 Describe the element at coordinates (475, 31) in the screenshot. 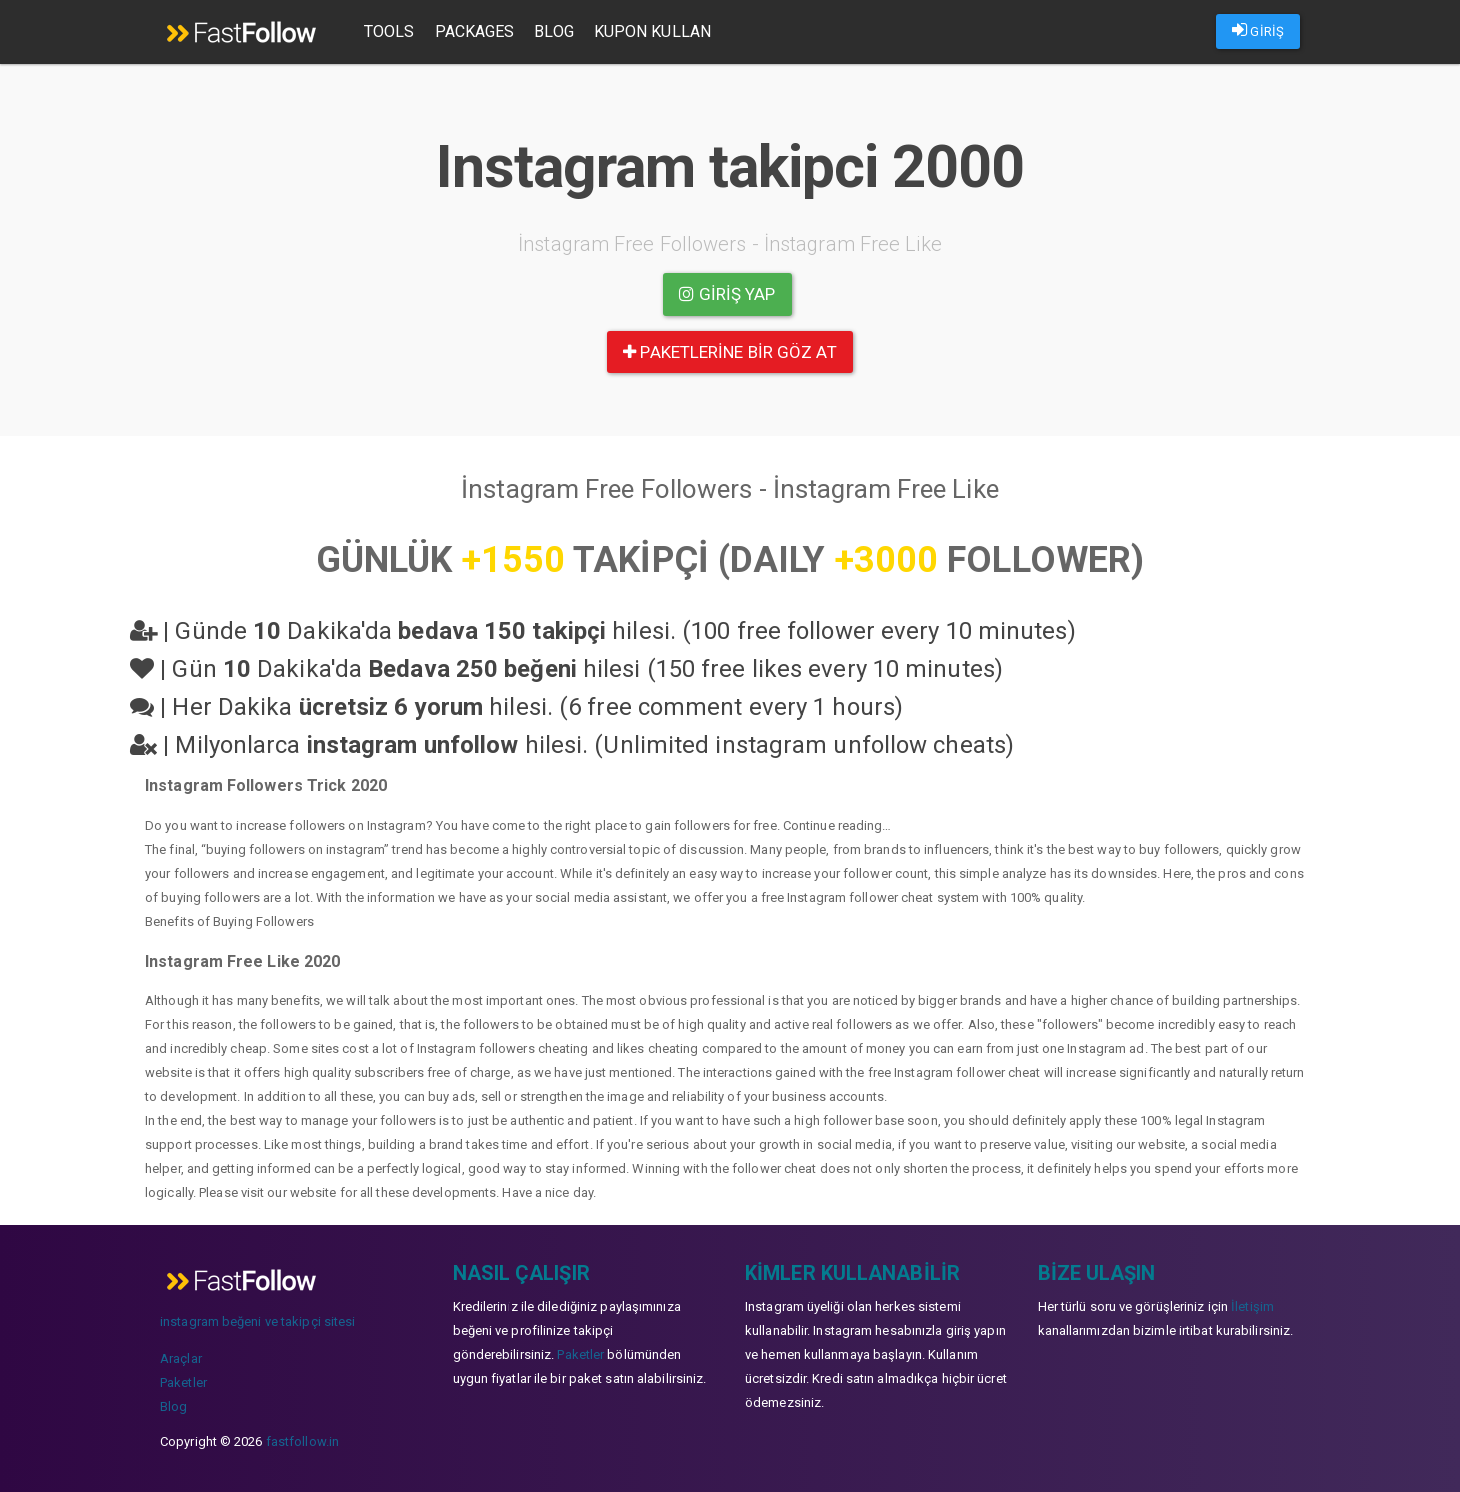

I see `Packages` at that location.